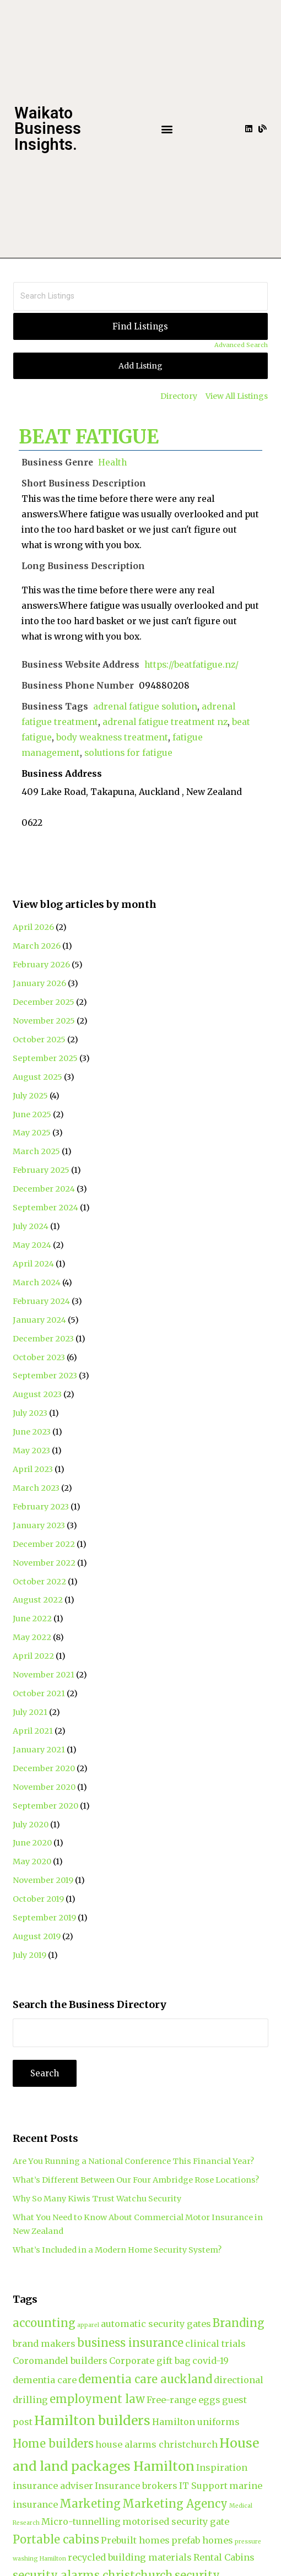 The width and height of the screenshot is (281, 2576). I want to click on March 2024, so click(37, 1282).